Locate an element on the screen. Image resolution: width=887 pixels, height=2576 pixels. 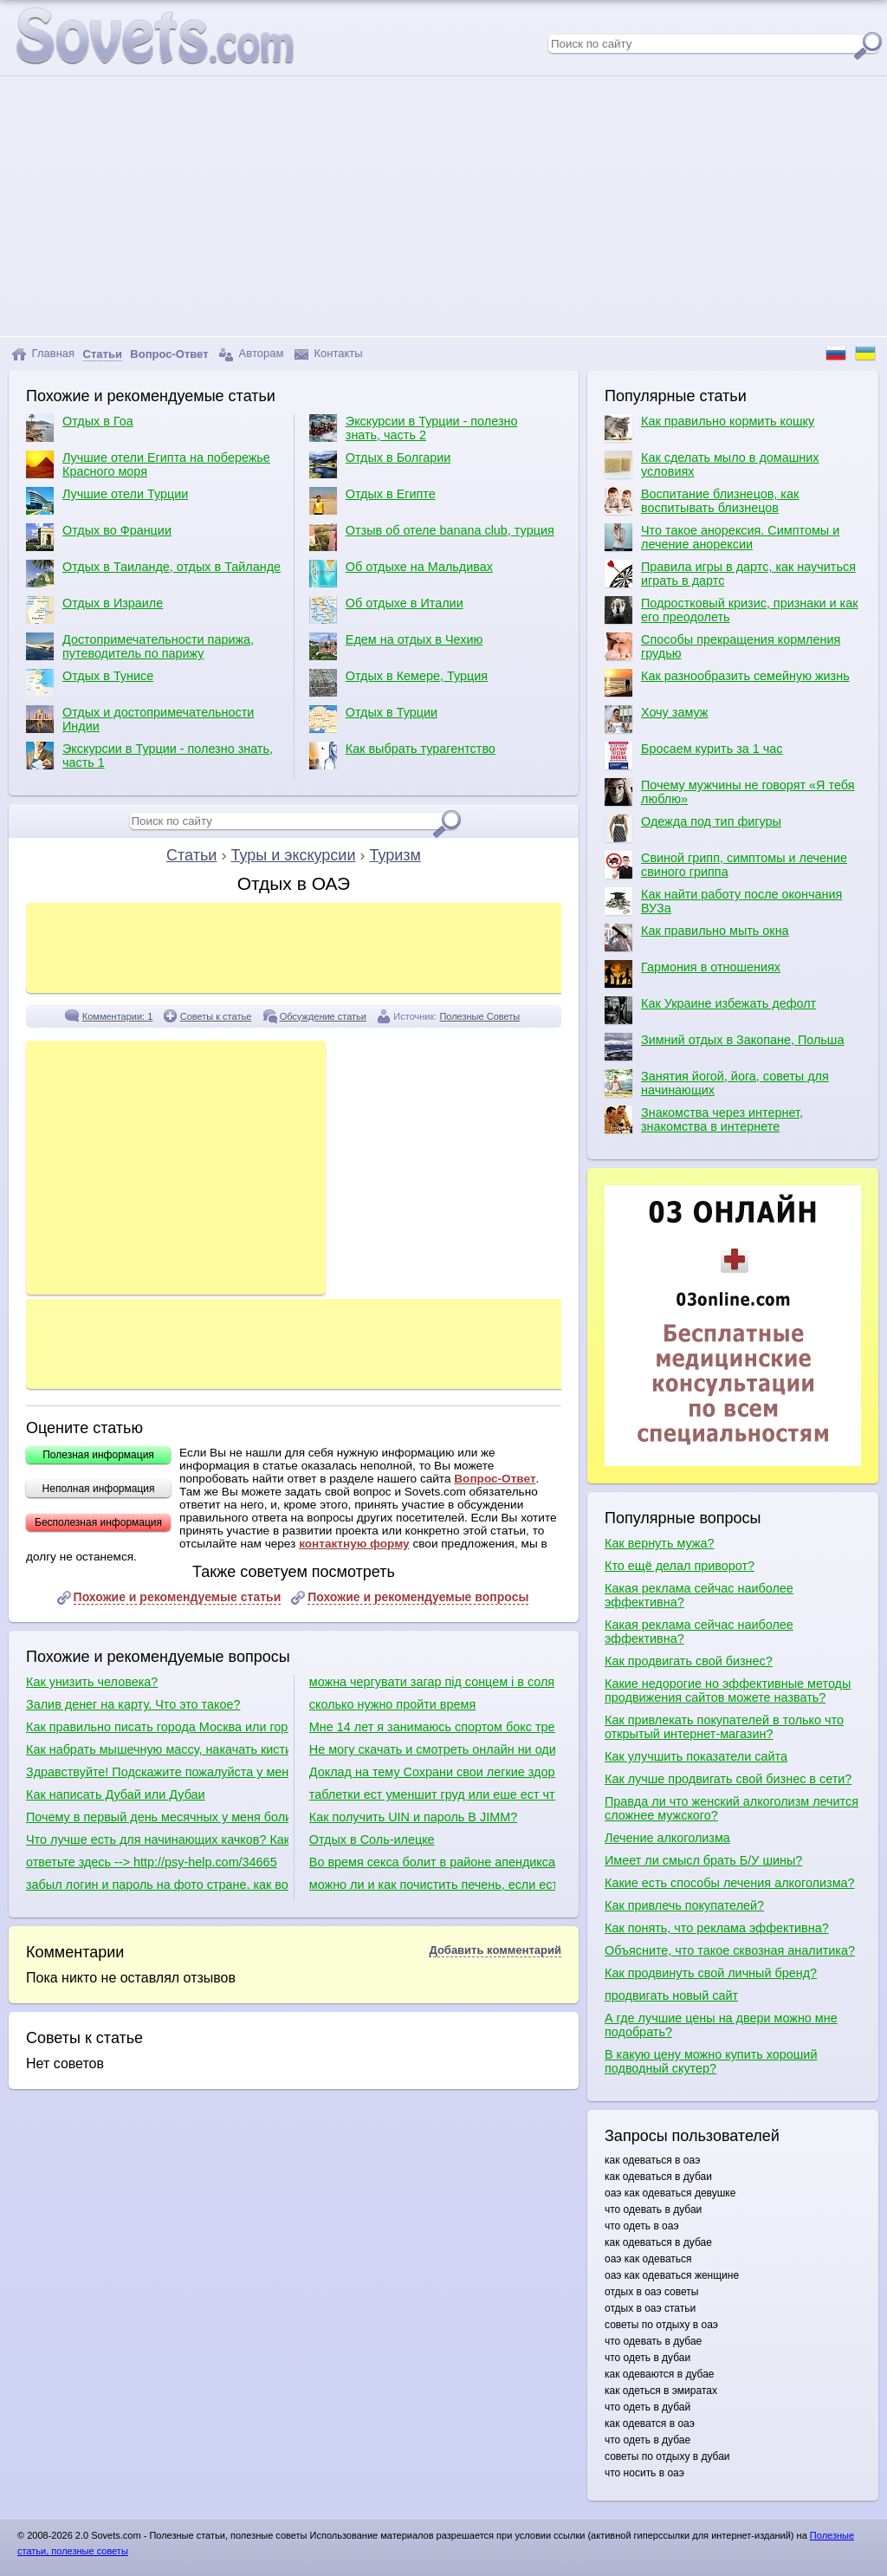
Занятия йогой, йога, советы для начинающих is located at coordinates (717, 1083).